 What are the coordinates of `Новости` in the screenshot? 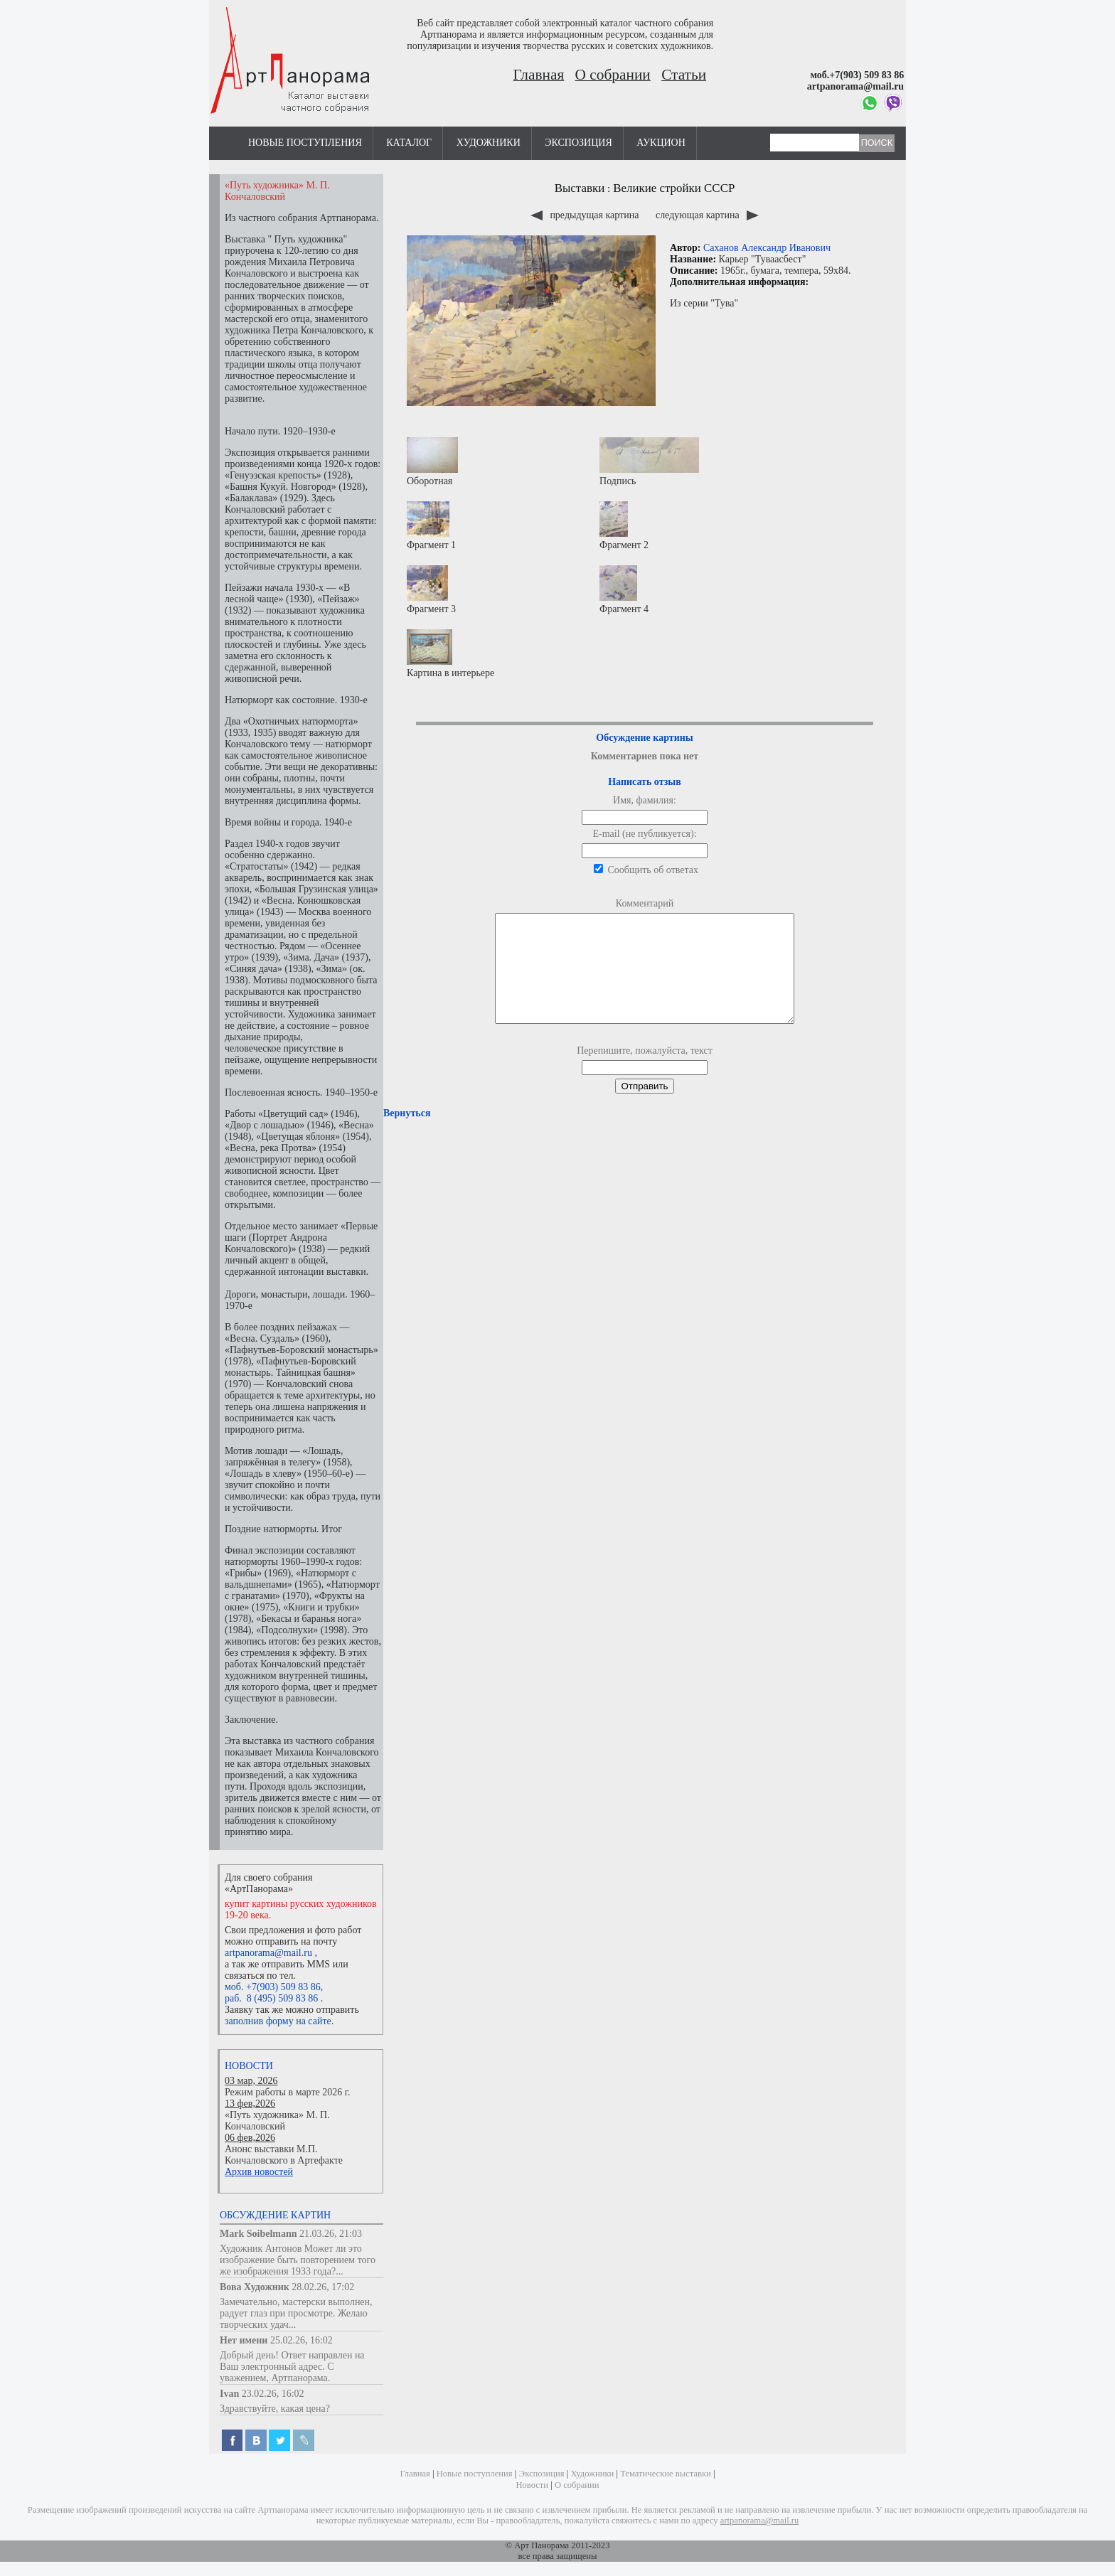 It's located at (249, 2066).